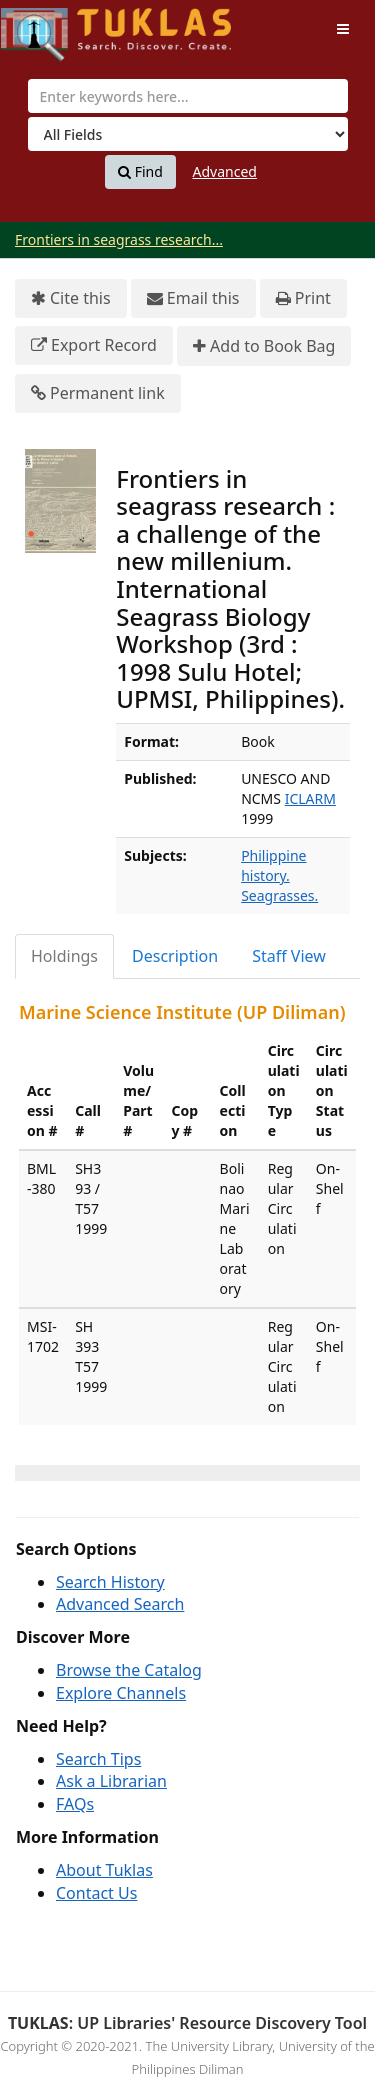  What do you see at coordinates (104, 1870) in the screenshot?
I see `About Tuklas` at bounding box center [104, 1870].